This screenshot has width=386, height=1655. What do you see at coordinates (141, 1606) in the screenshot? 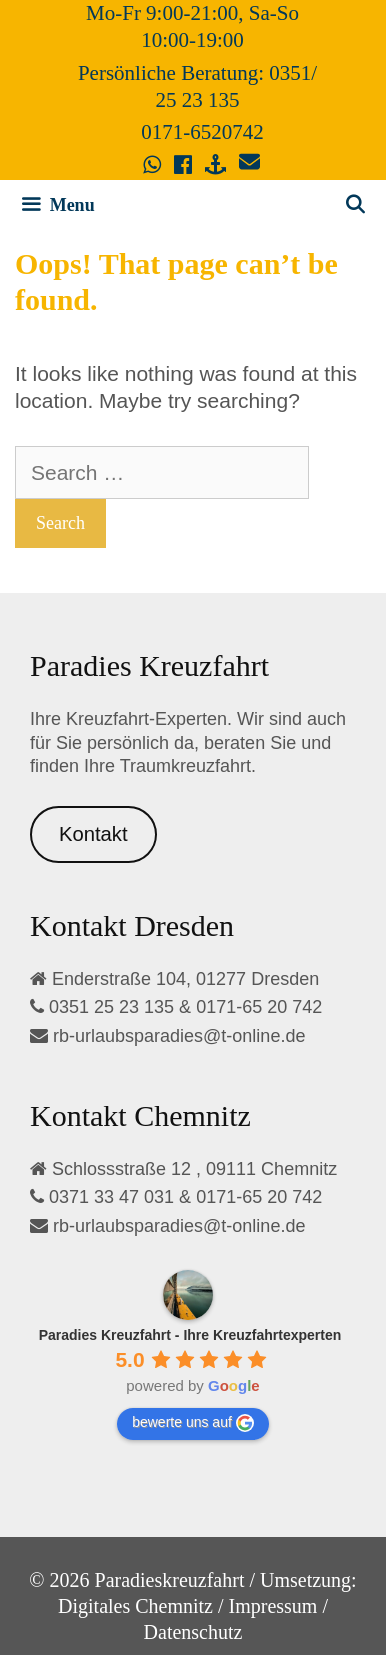
I see `Digitales Chemnitz /` at bounding box center [141, 1606].